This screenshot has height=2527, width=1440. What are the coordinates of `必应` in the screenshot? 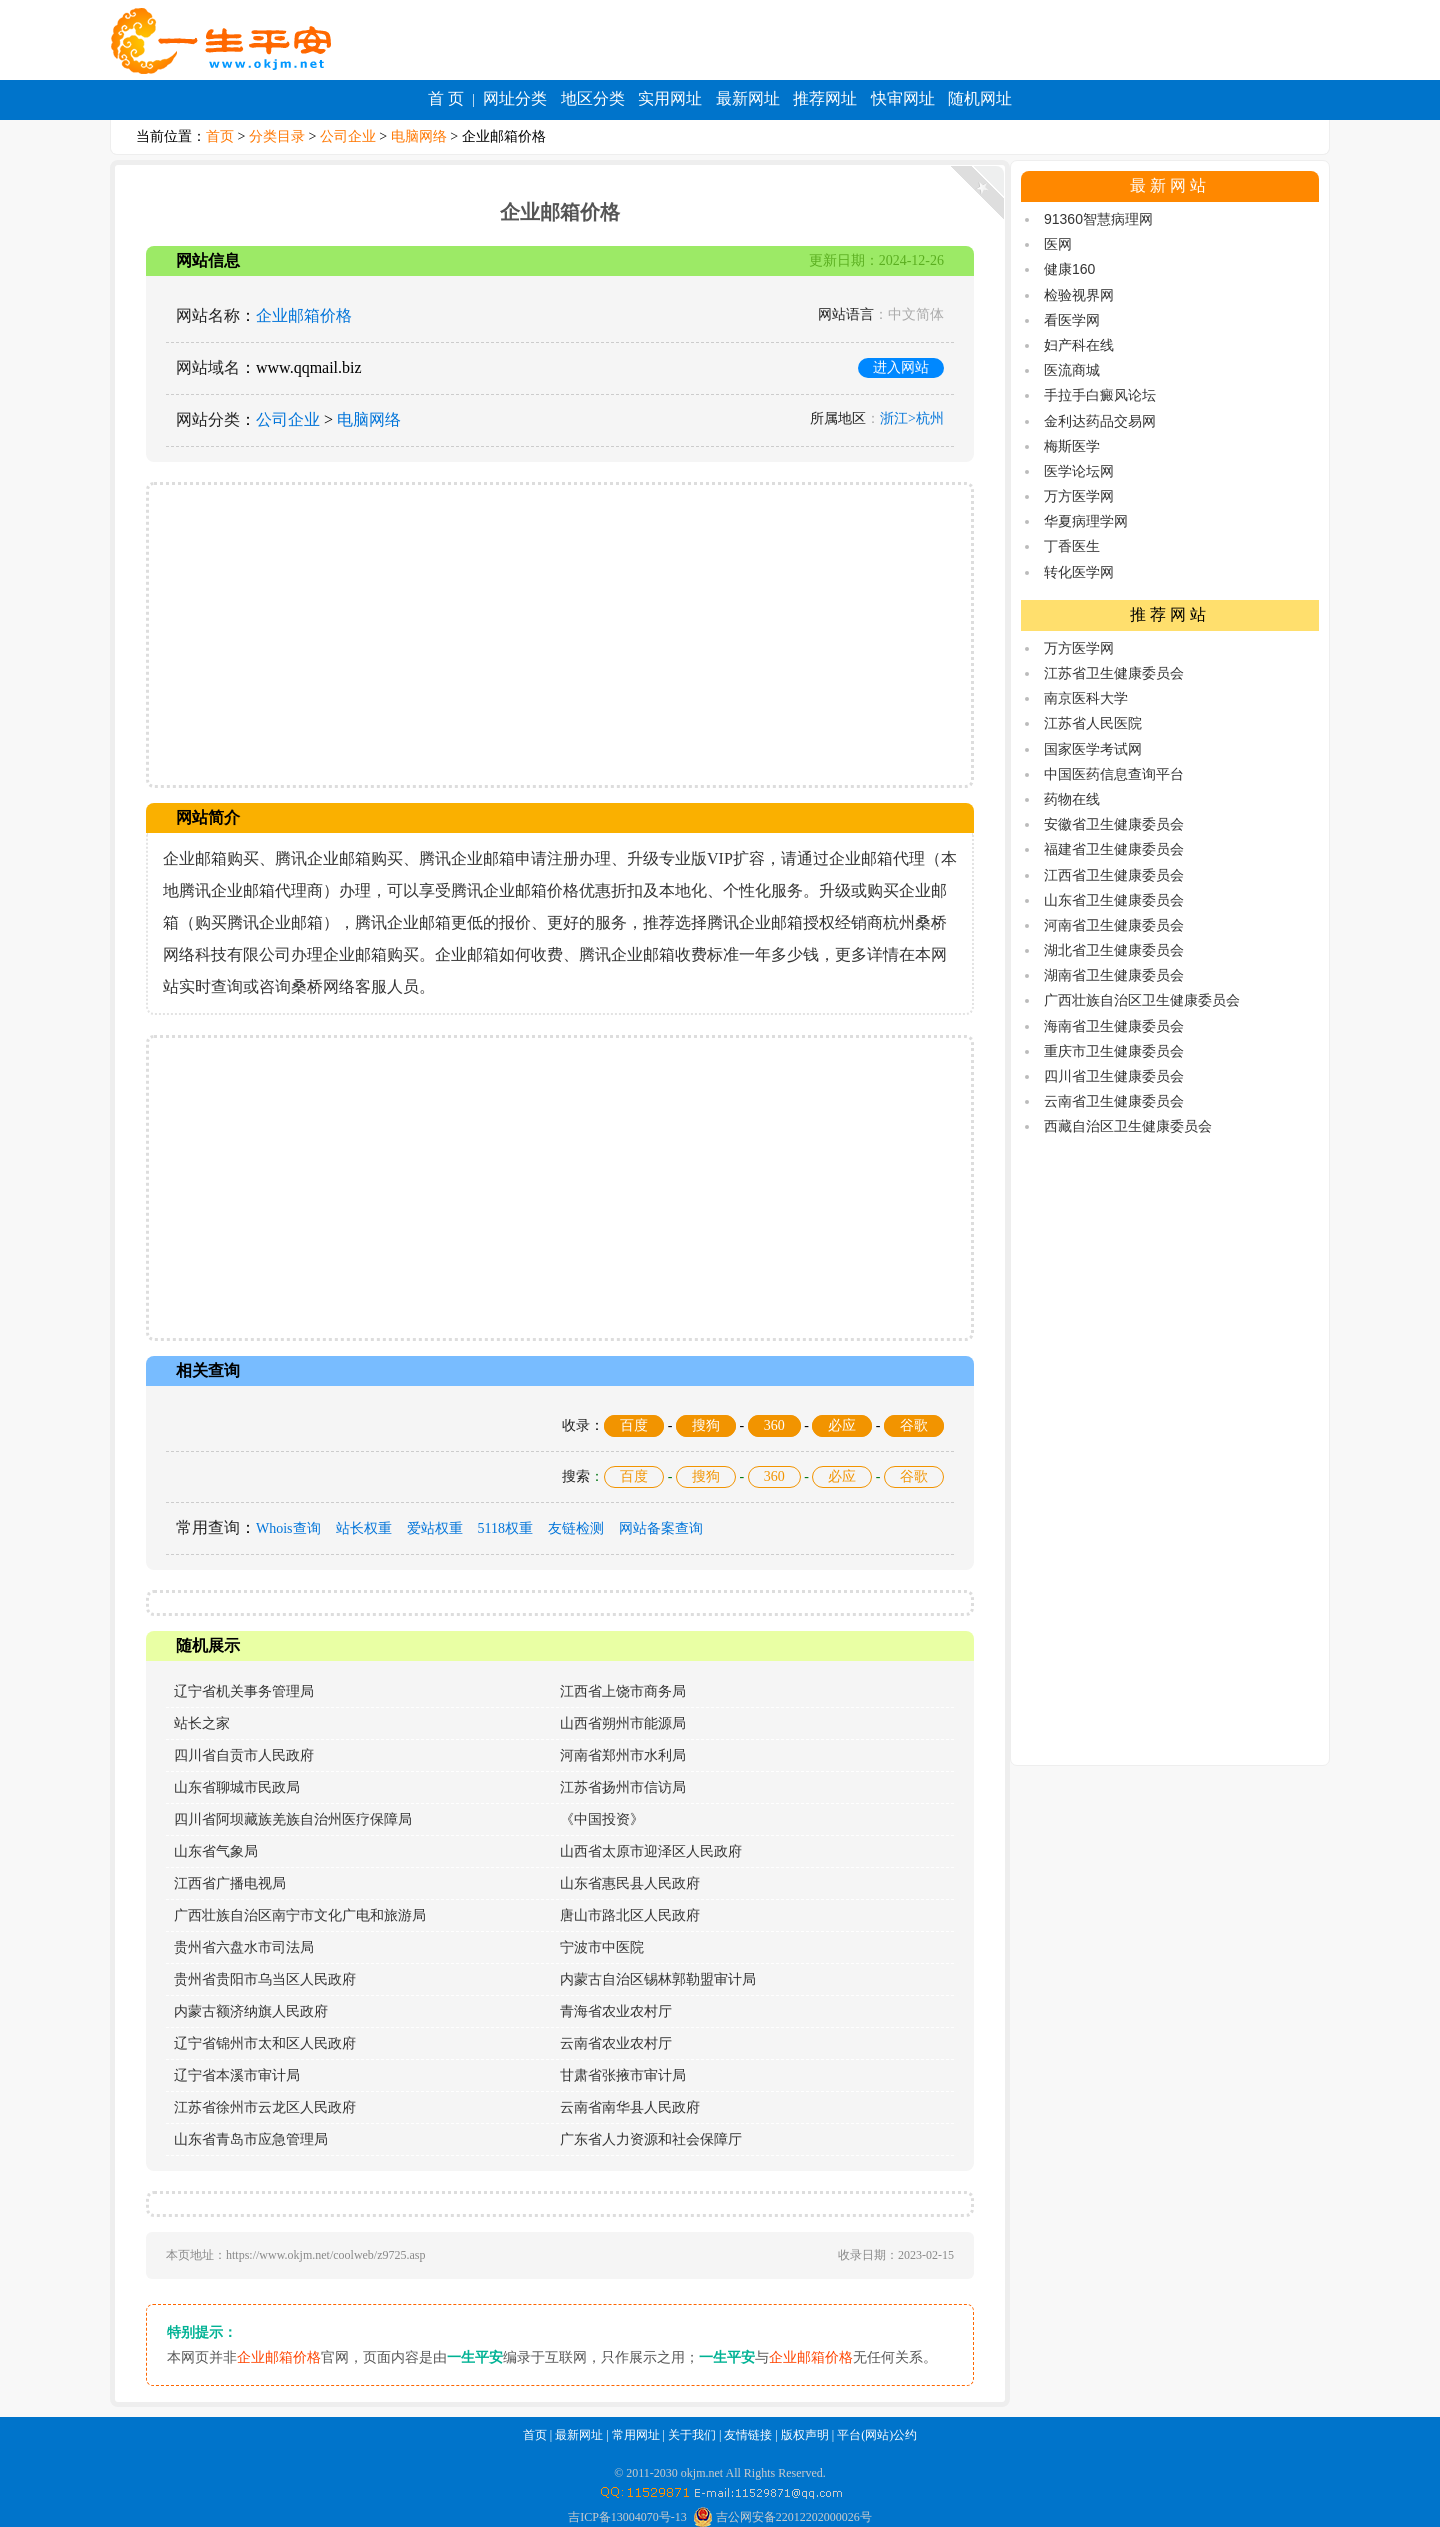 It's located at (842, 1425).